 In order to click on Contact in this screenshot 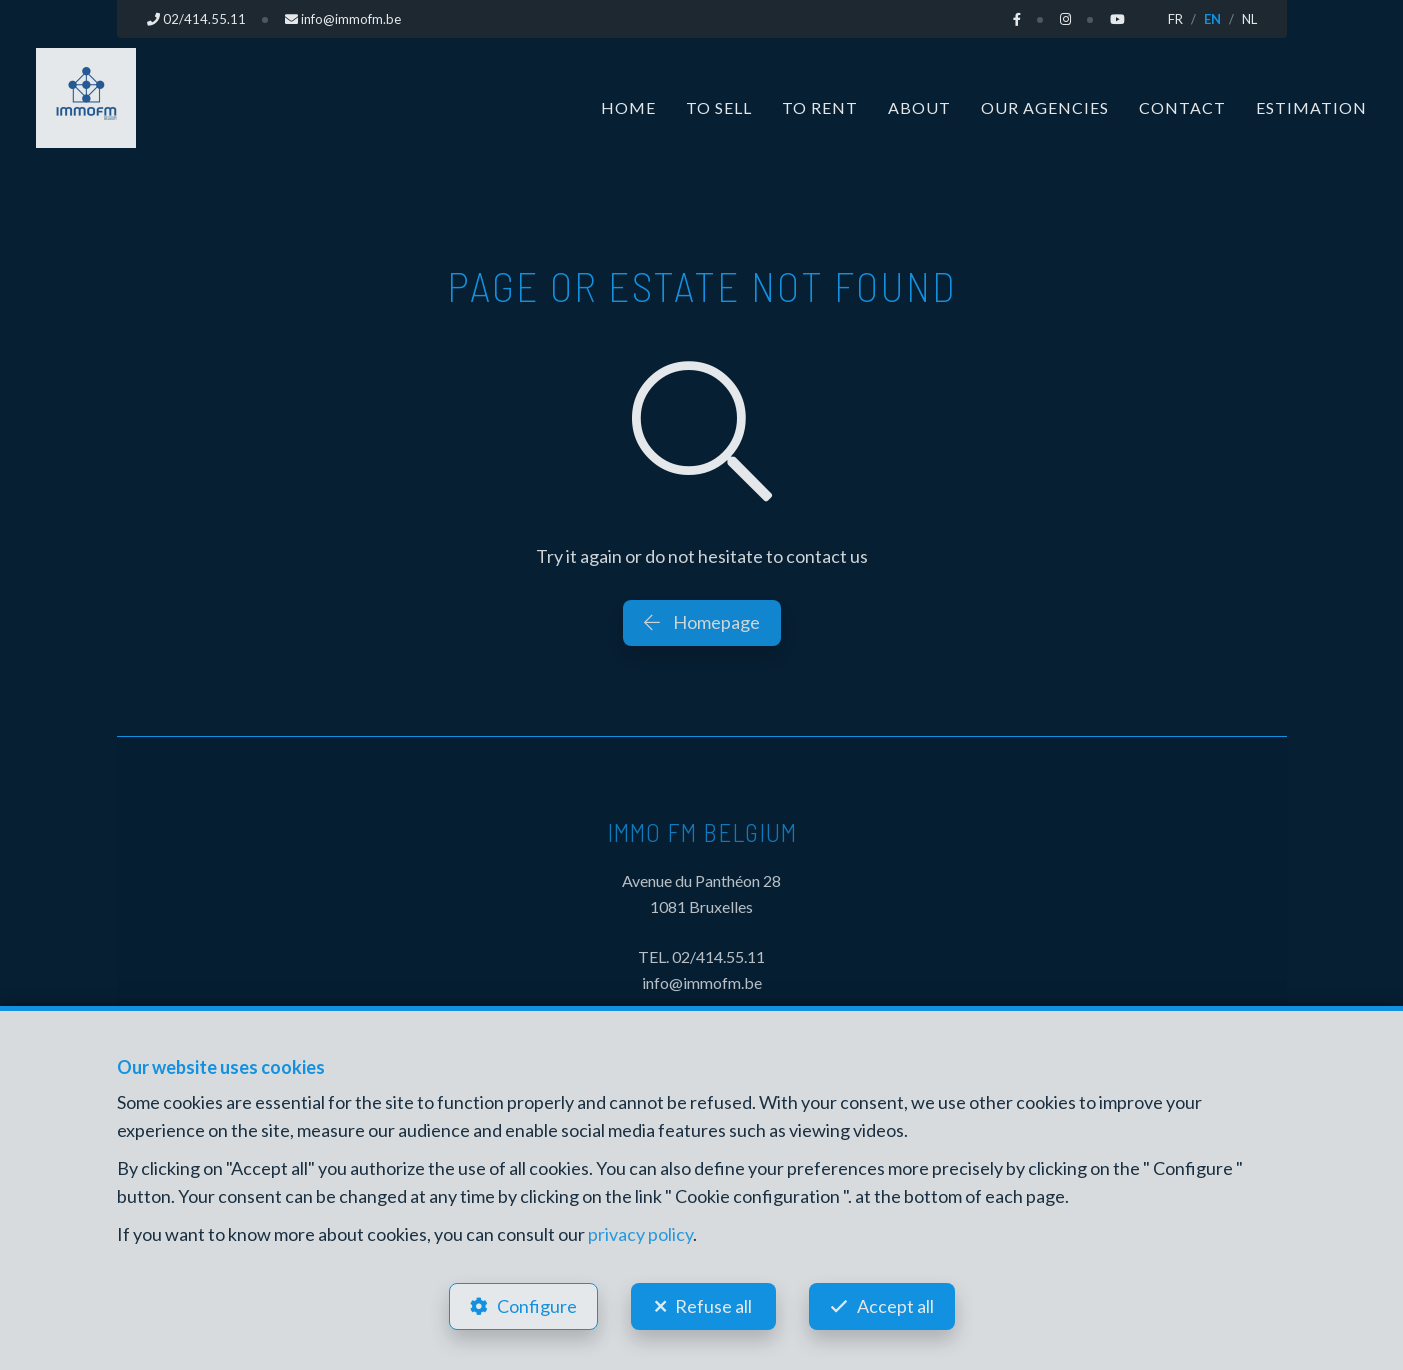, I will do `click(1182, 107)`.